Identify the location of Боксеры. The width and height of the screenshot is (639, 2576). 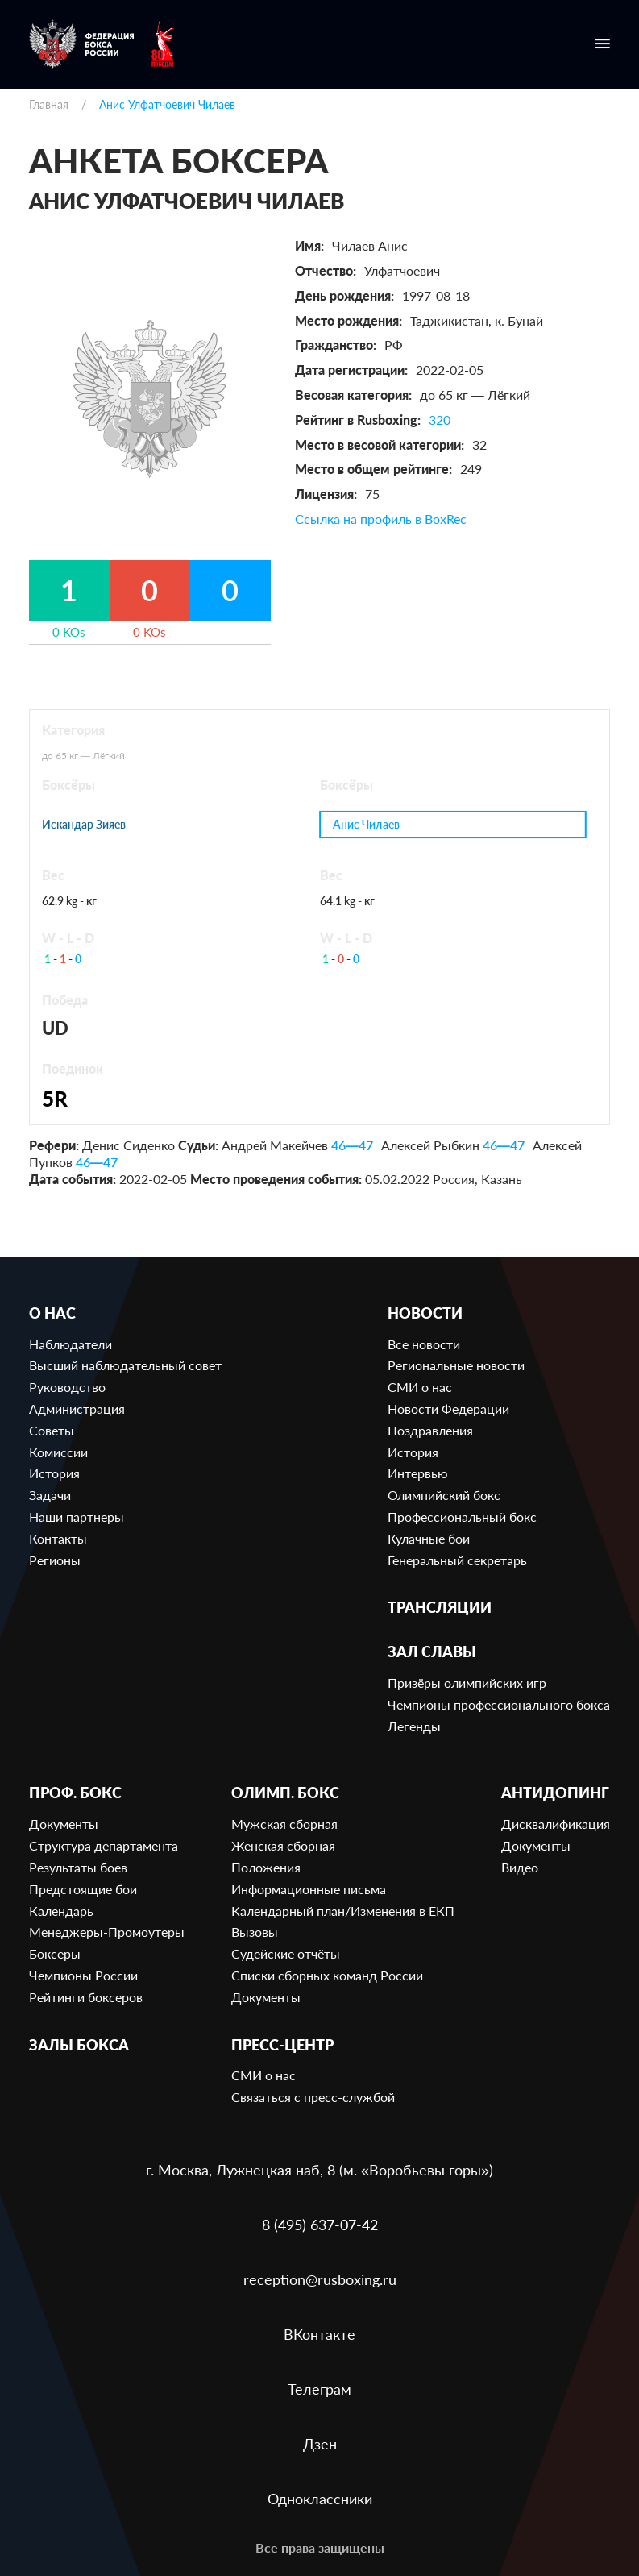
(55, 1953).